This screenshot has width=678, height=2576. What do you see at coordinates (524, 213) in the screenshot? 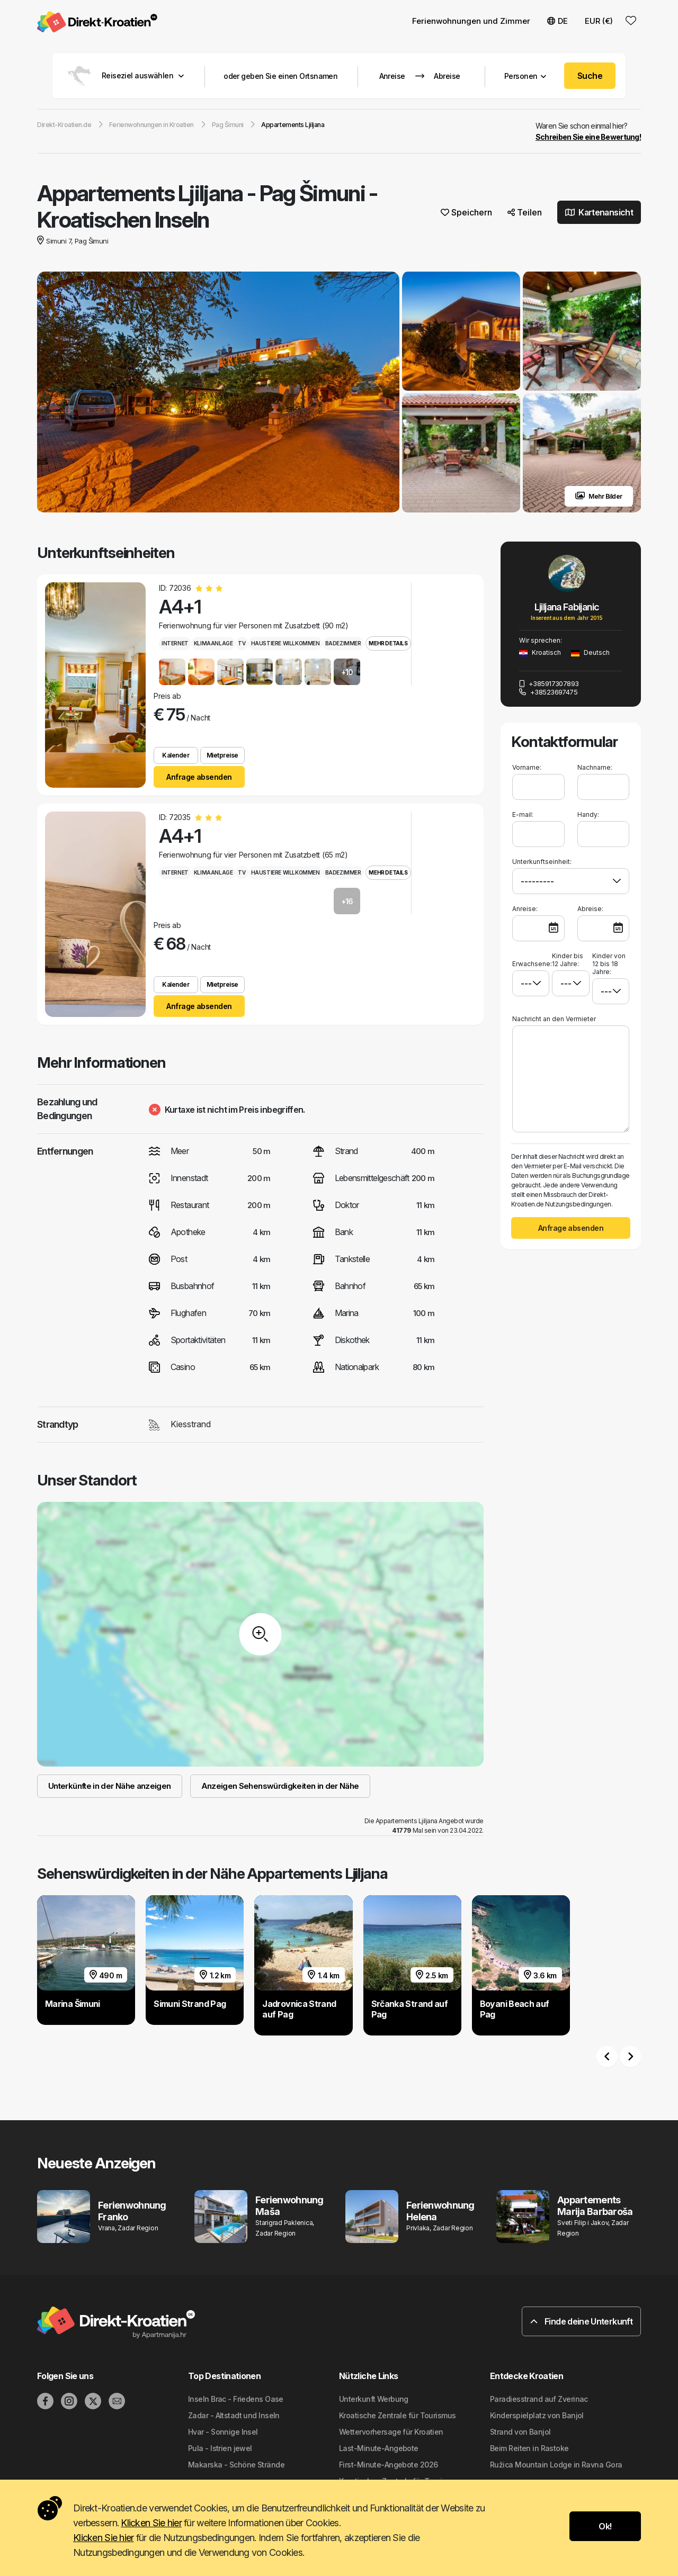
I see `Teilen` at bounding box center [524, 213].